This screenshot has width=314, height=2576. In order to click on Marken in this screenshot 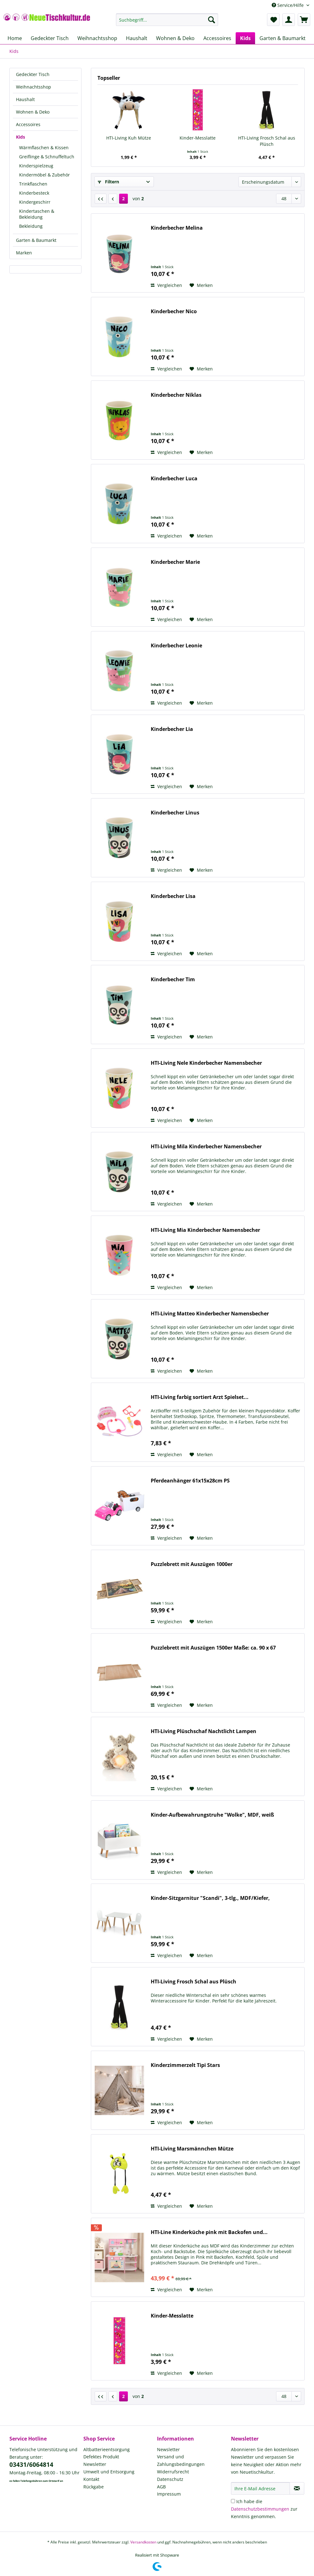, I will do `click(24, 253)`.